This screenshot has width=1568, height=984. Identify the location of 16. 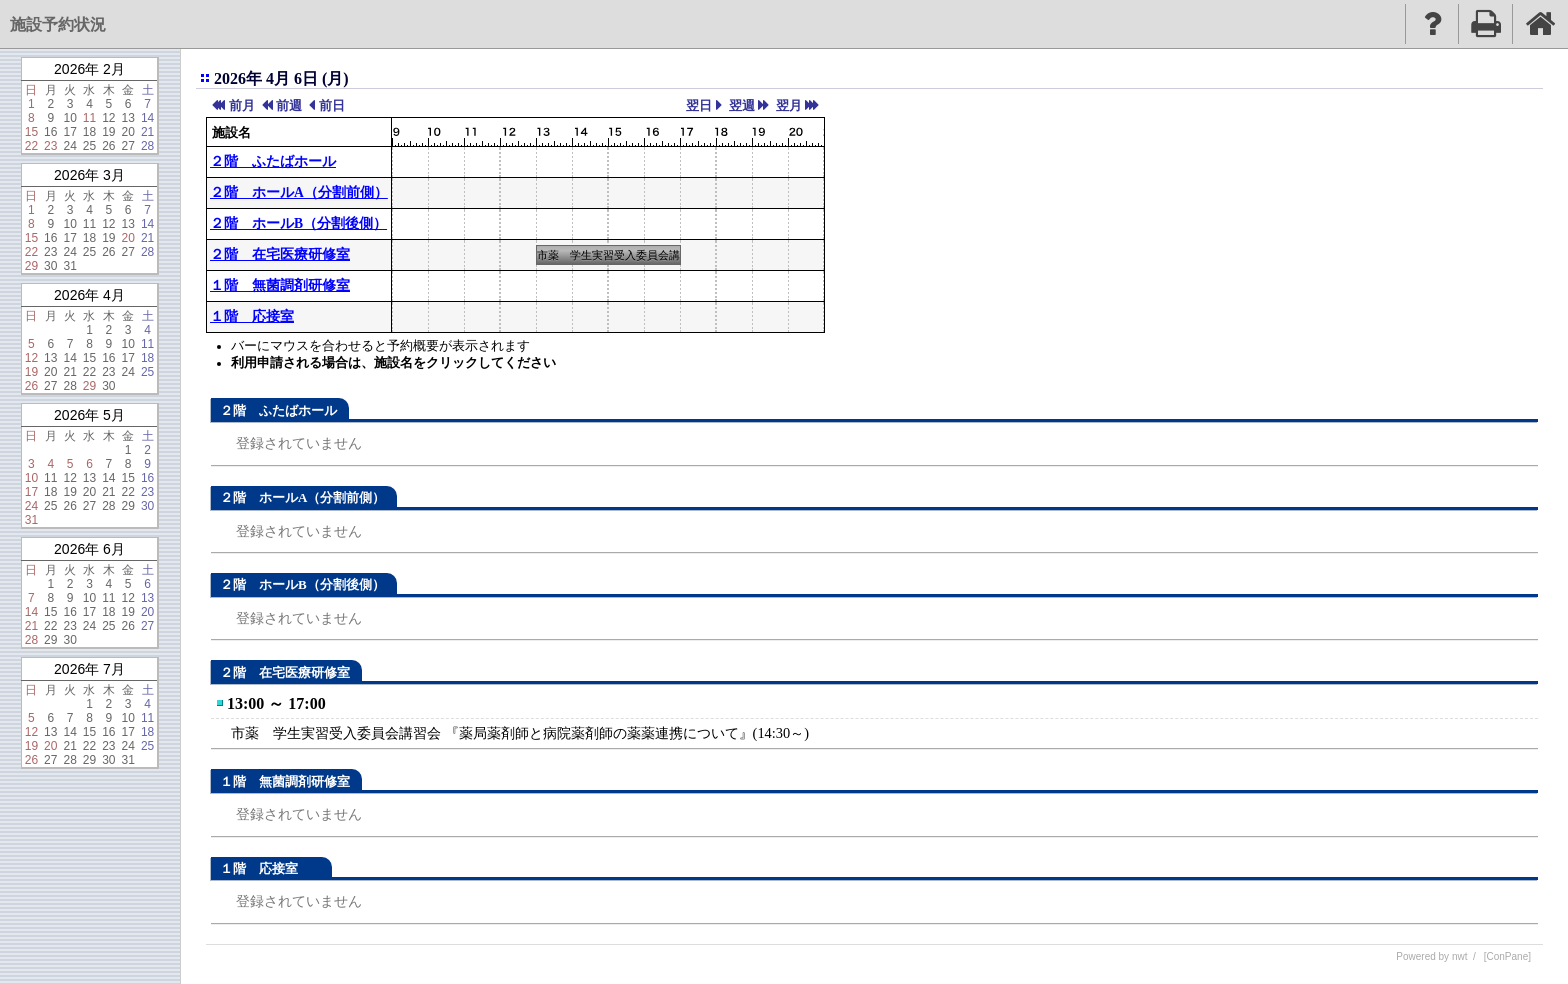
(50, 132).